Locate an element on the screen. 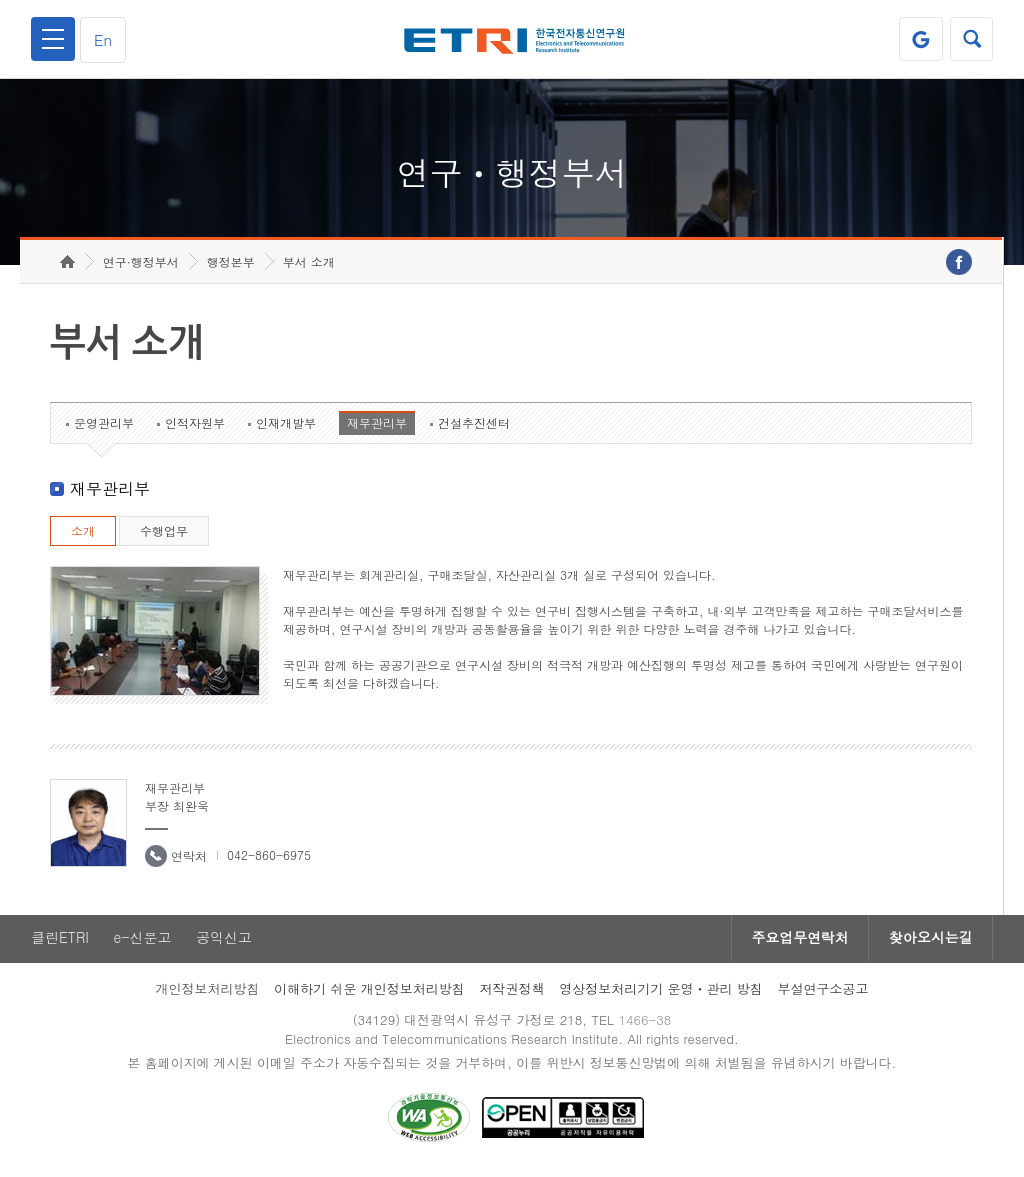 The width and height of the screenshot is (1024, 1177). 저작권정책 is located at coordinates (511, 992).